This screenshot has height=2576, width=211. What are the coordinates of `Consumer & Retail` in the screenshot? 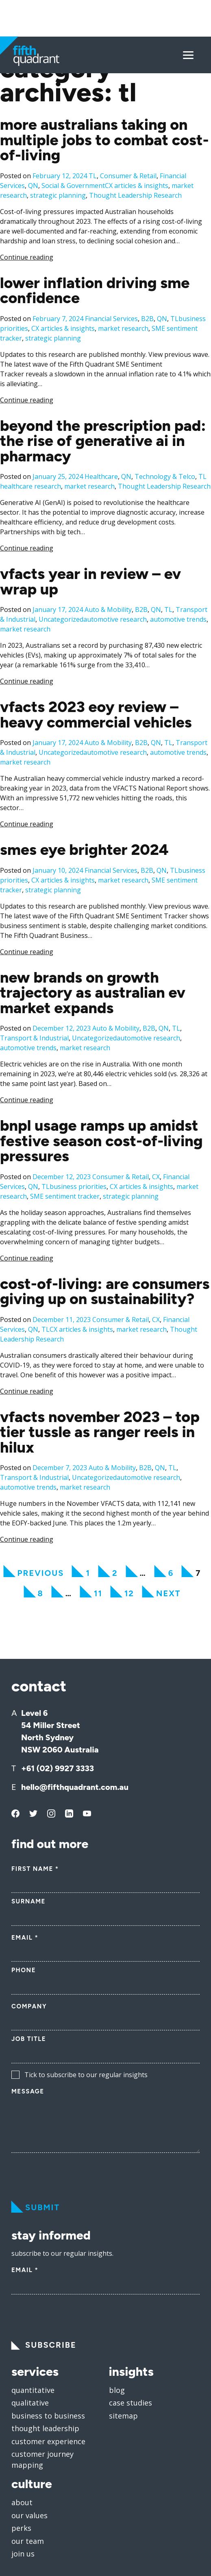 It's located at (128, 139).